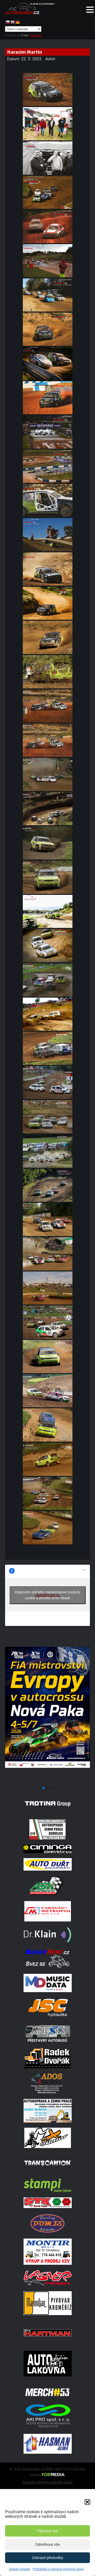  Describe the element at coordinates (19, 2569) in the screenshot. I see `Zásady cookies` at that location.